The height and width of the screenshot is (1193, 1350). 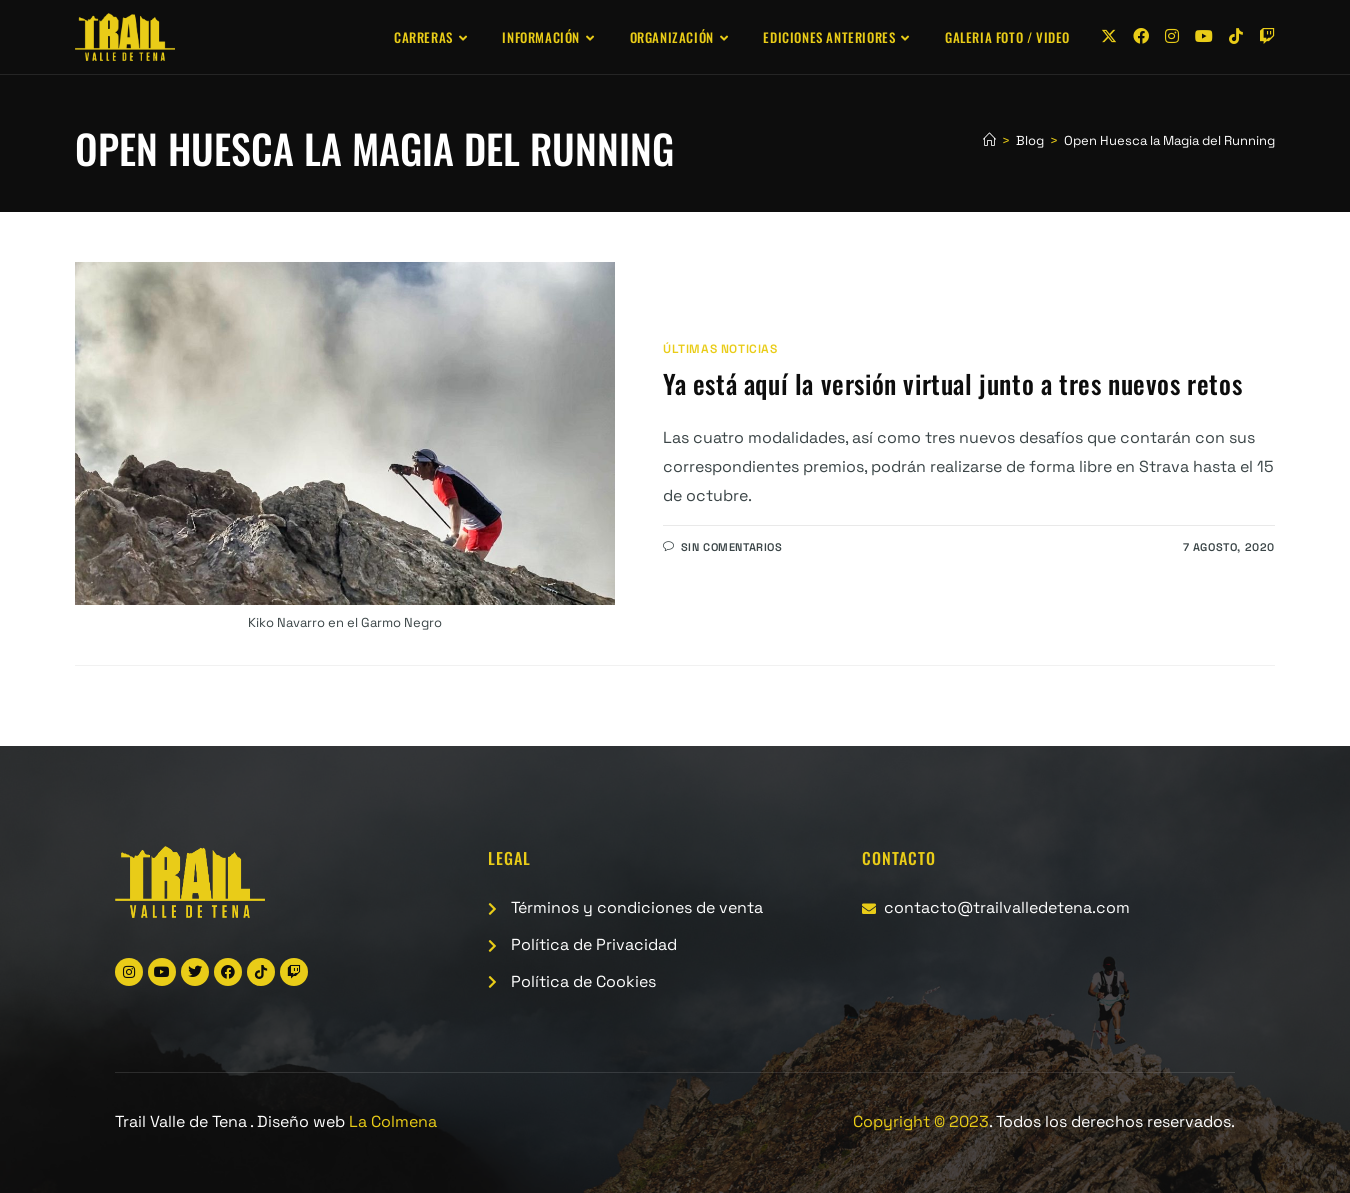 What do you see at coordinates (1267, 36) in the screenshot?
I see `[Twitch (se abre en una nueva pestaña)]` at bounding box center [1267, 36].